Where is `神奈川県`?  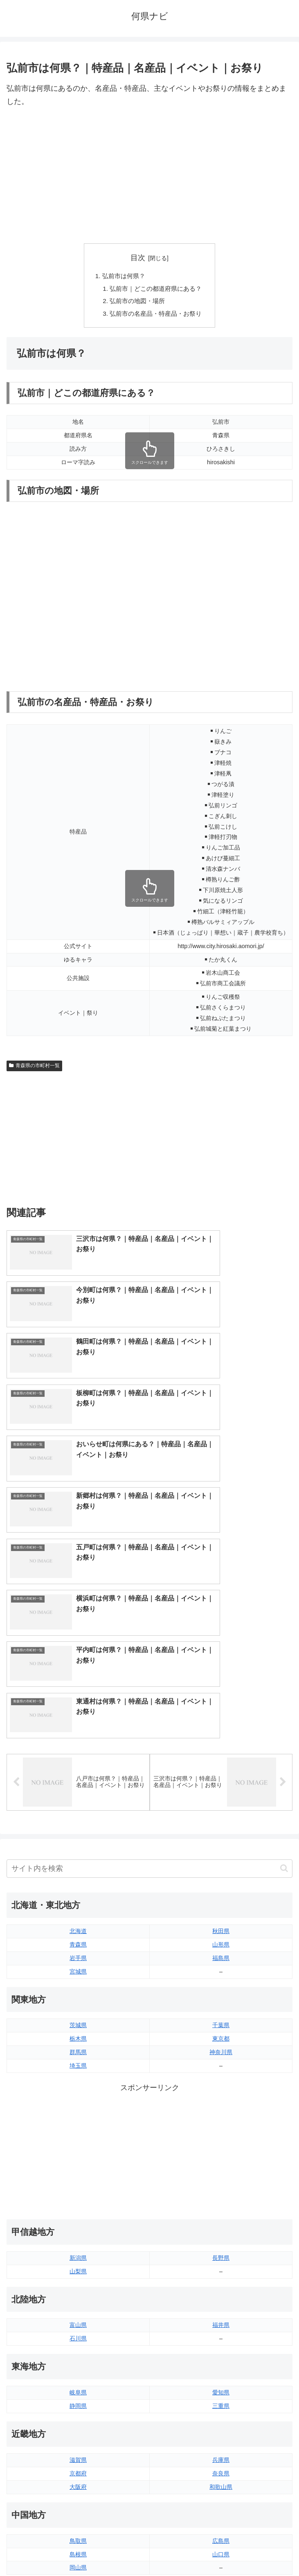 神奈川県 is located at coordinates (220, 1777).